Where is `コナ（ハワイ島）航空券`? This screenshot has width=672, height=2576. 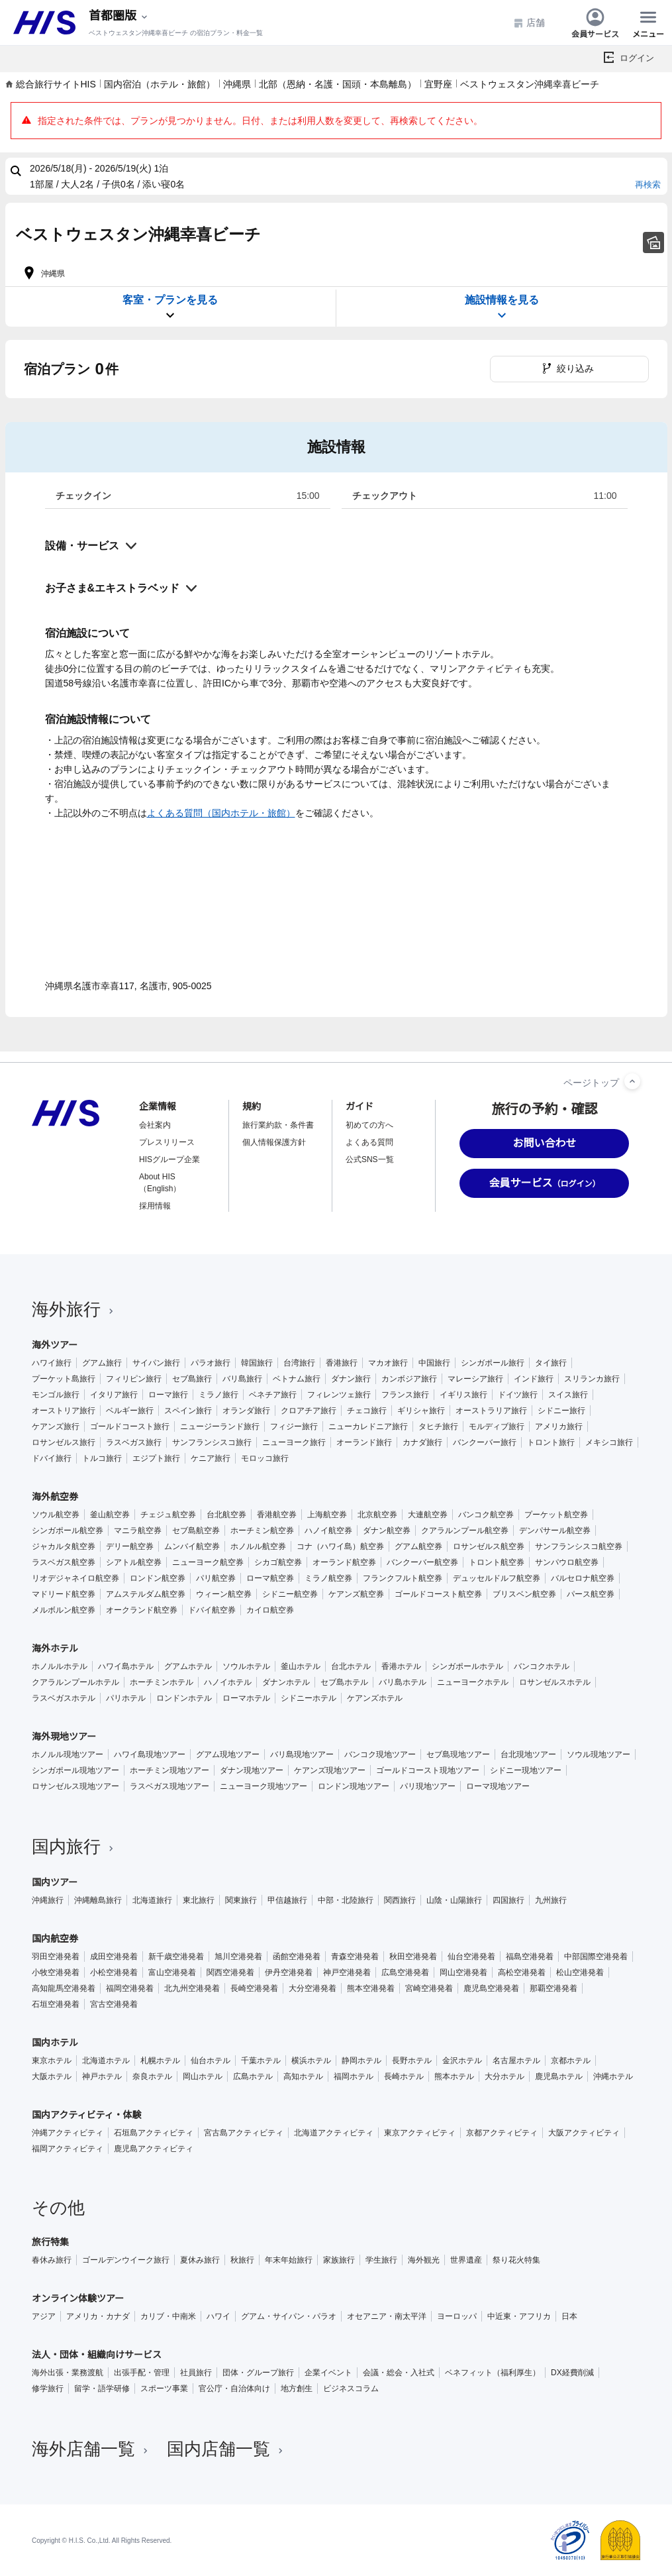 コナ（ハワイ島）航空券 is located at coordinates (340, 1546).